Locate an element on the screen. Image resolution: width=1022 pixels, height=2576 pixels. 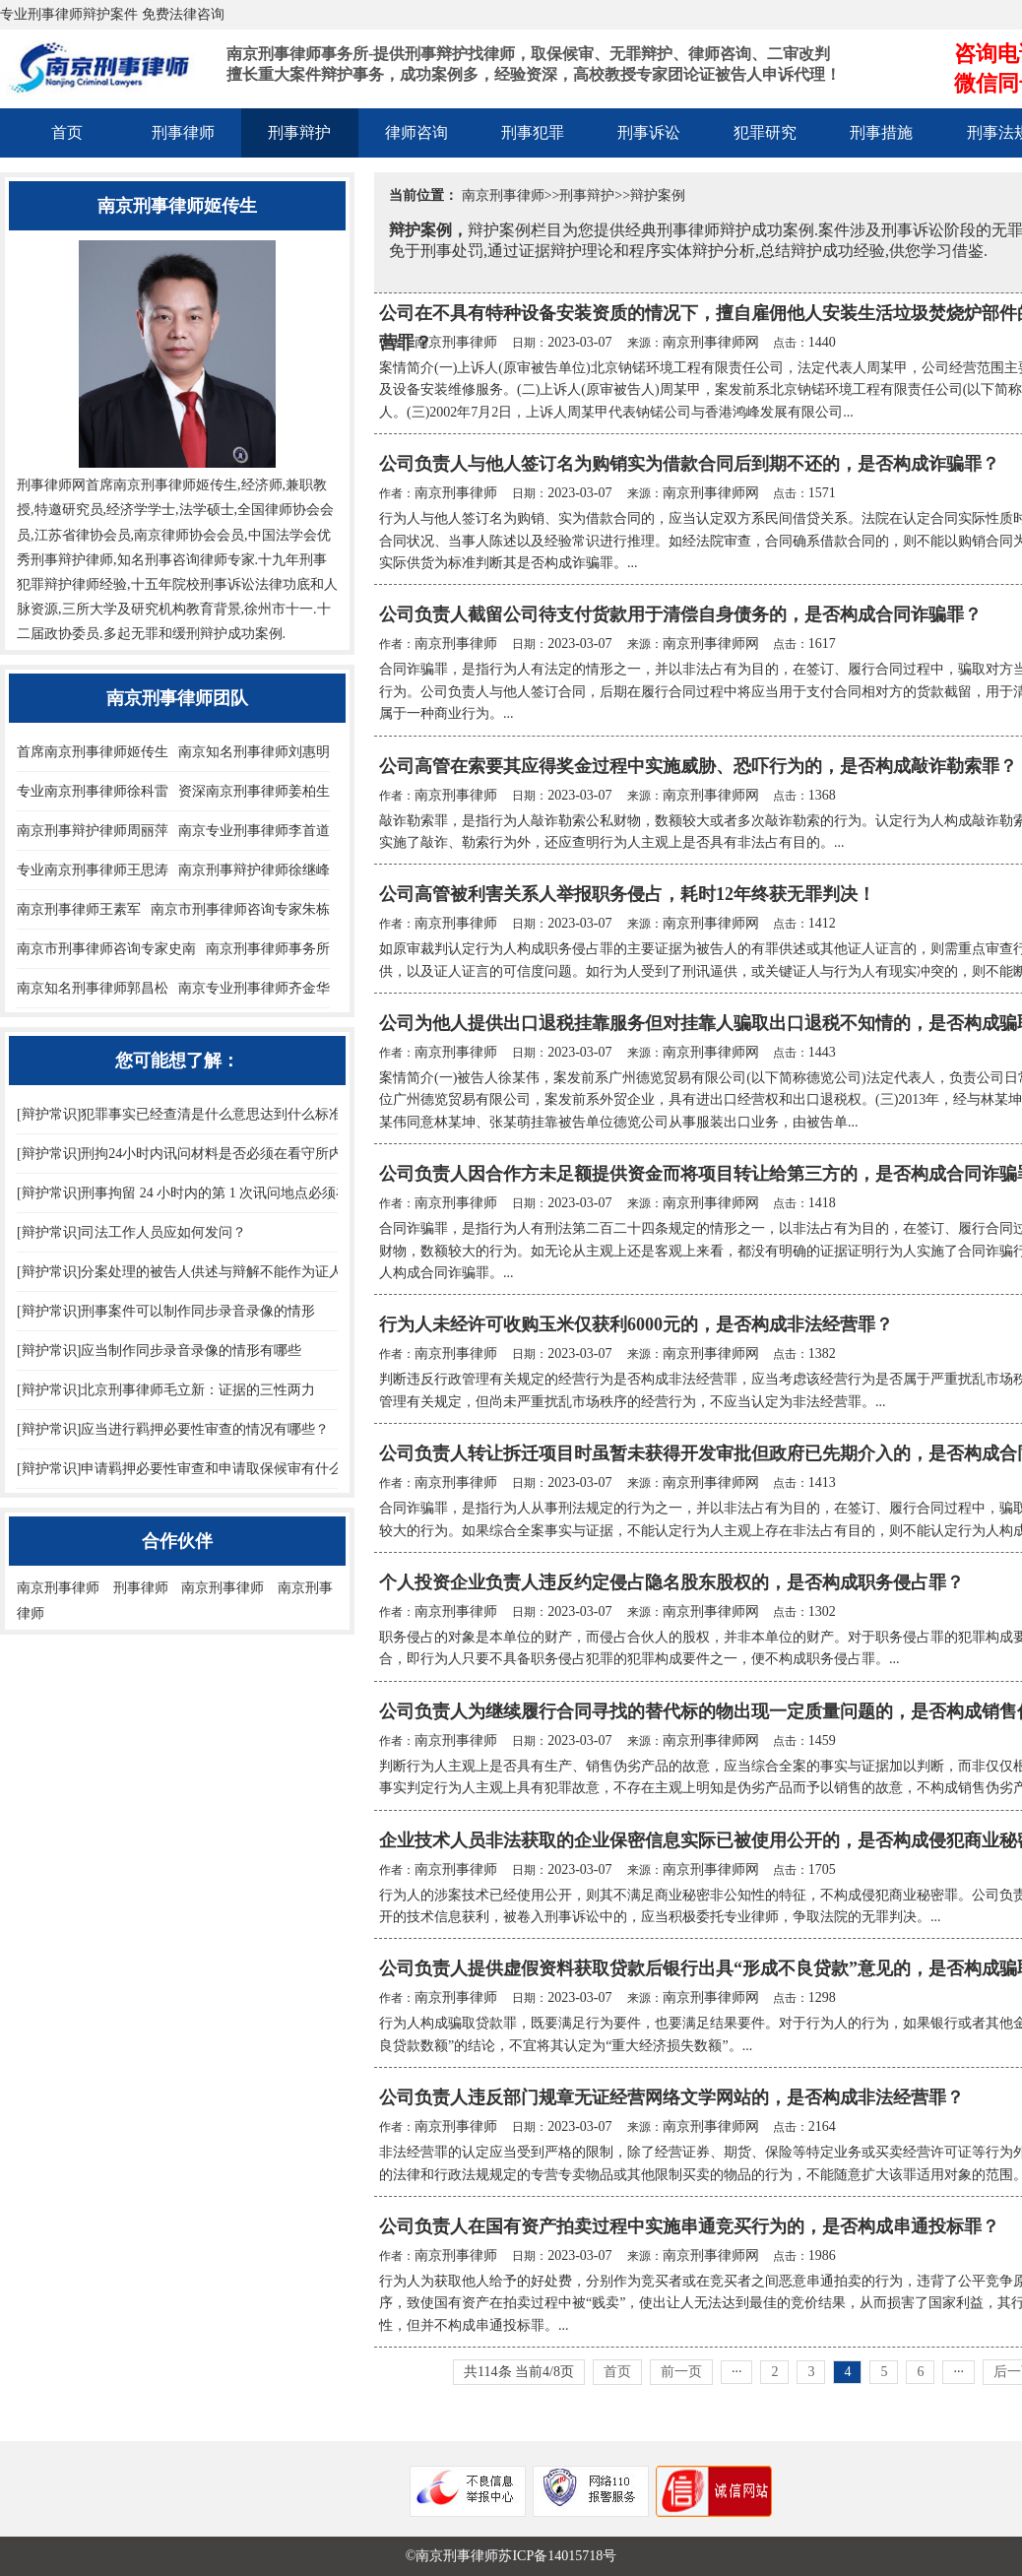
苏ICP备14015718号 is located at coordinates (557, 2555).